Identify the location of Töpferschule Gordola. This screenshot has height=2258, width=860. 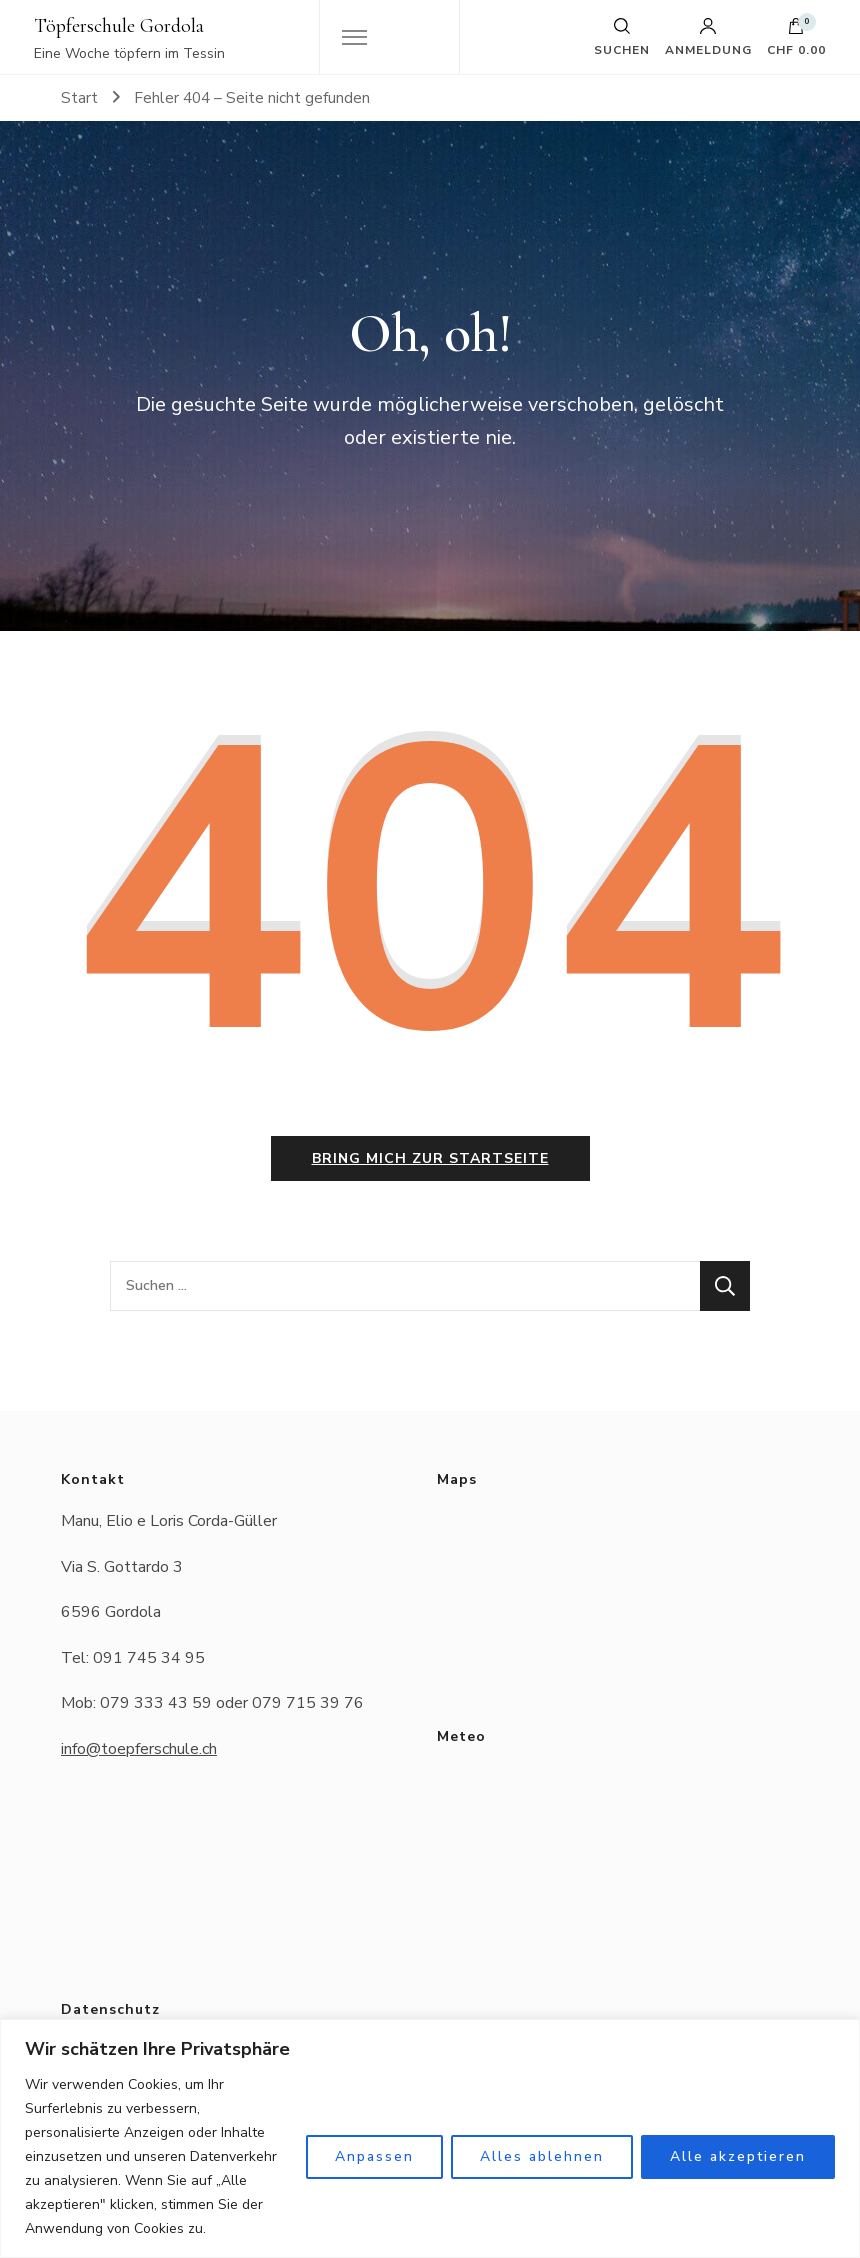
(119, 26).